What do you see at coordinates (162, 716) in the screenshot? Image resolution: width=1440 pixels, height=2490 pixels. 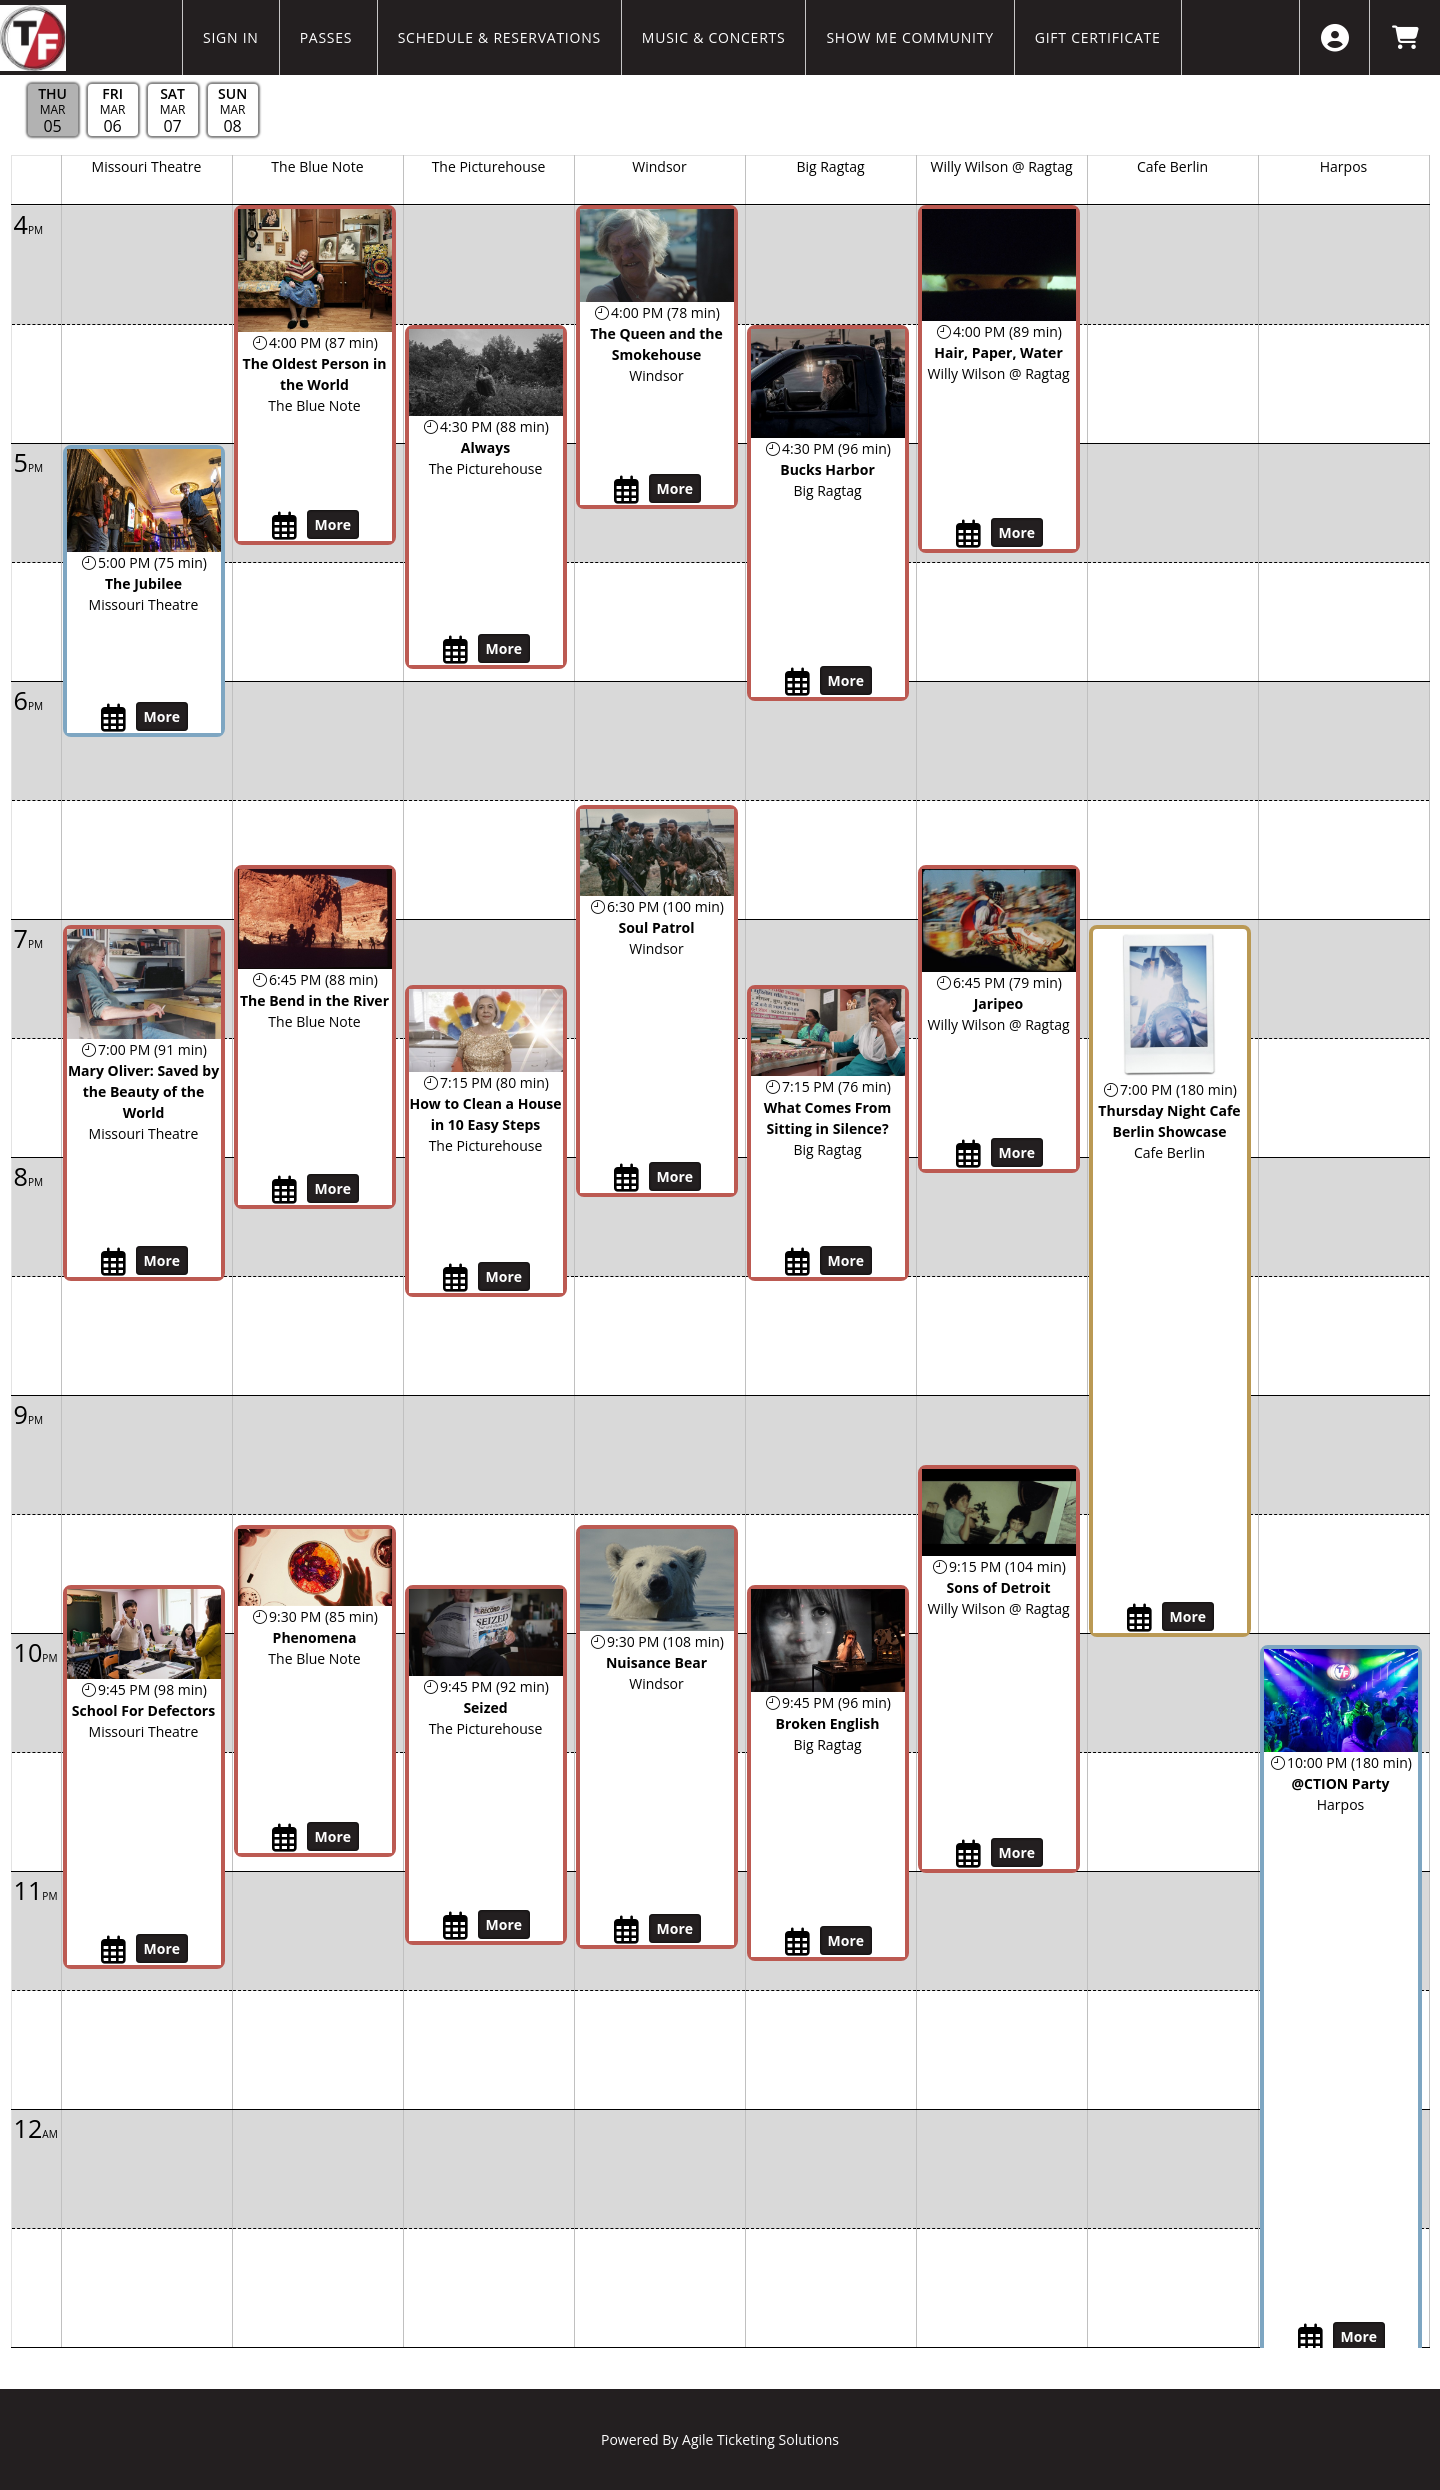 I see `More [View Details - The Jubilee]` at bounding box center [162, 716].